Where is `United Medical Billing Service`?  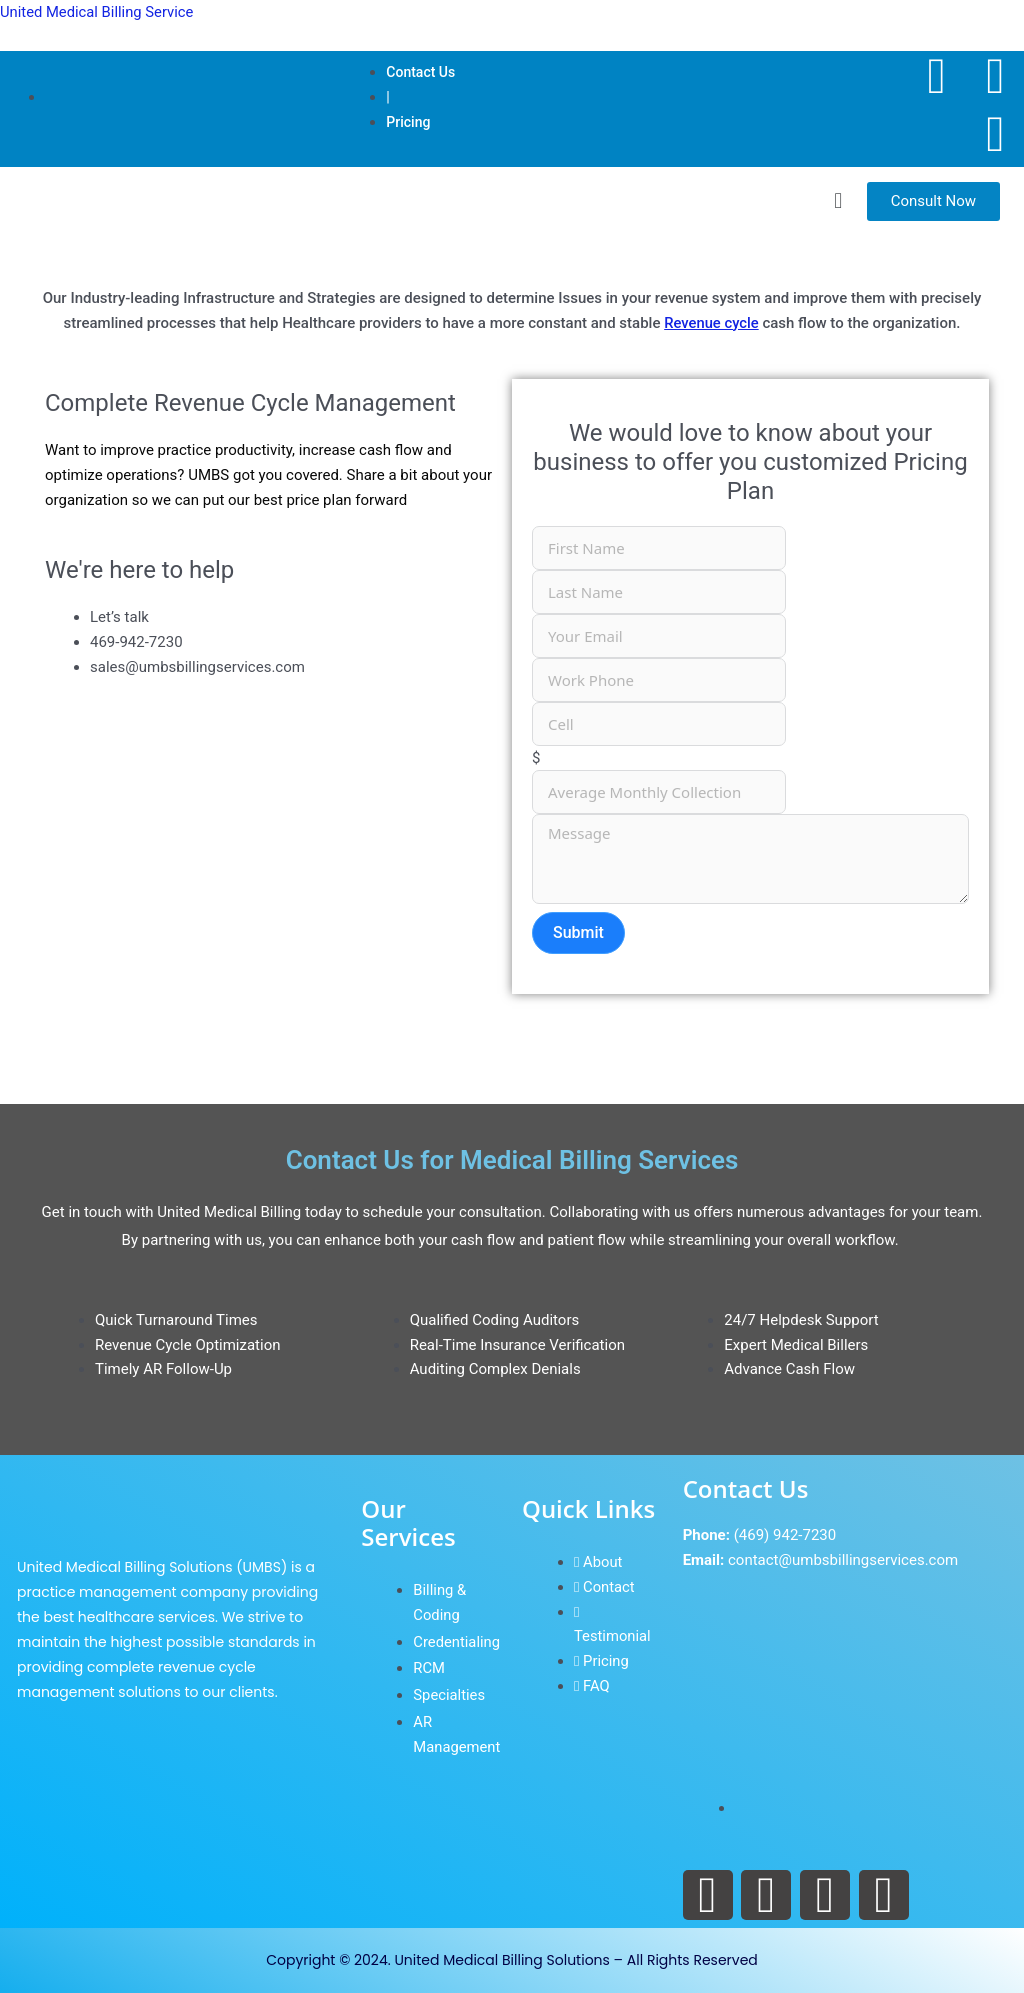 United Medical Billing Service is located at coordinates (98, 12).